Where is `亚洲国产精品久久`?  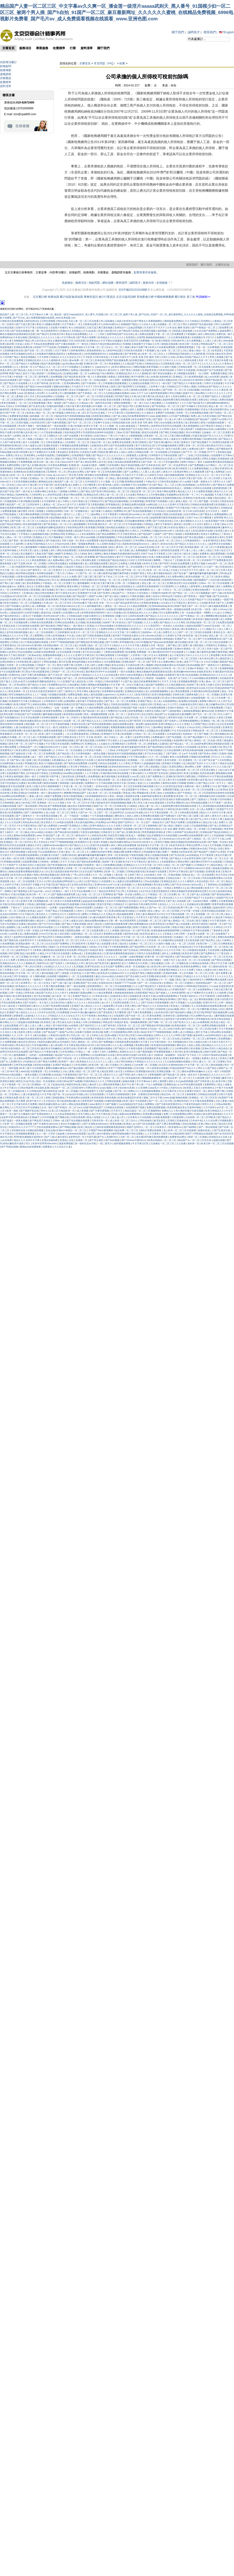
亚洲国产精品久久 is located at coordinates (212, 396).